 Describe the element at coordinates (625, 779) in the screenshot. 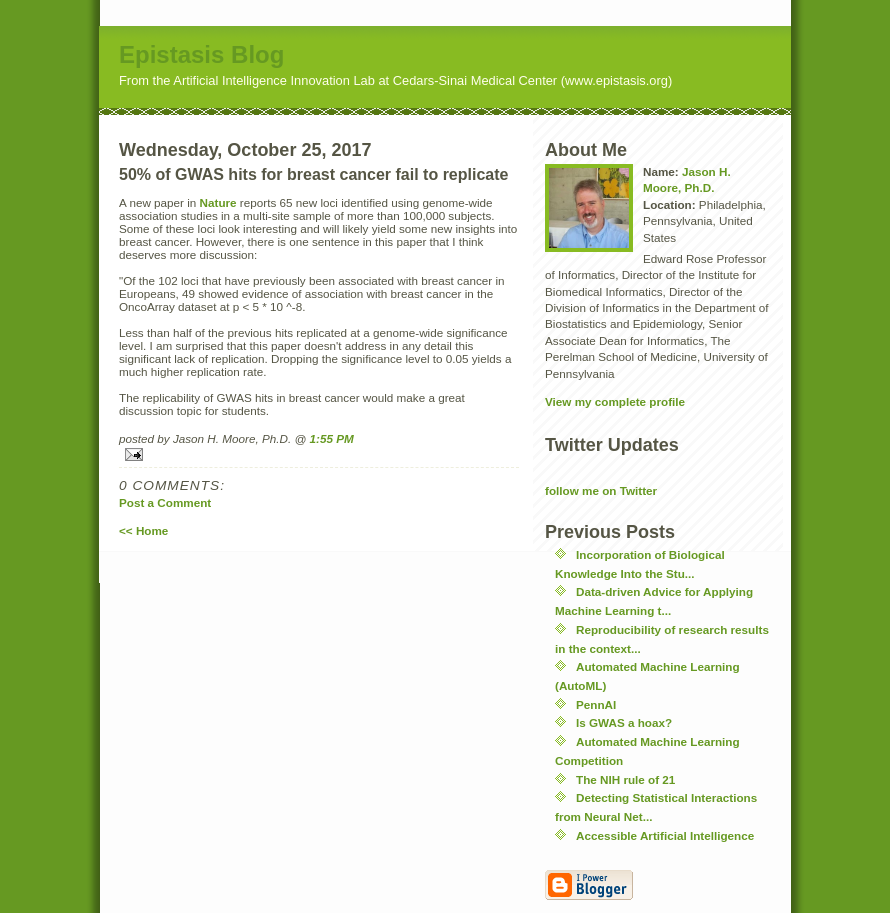

I see `The NIH rule of 21` at that location.